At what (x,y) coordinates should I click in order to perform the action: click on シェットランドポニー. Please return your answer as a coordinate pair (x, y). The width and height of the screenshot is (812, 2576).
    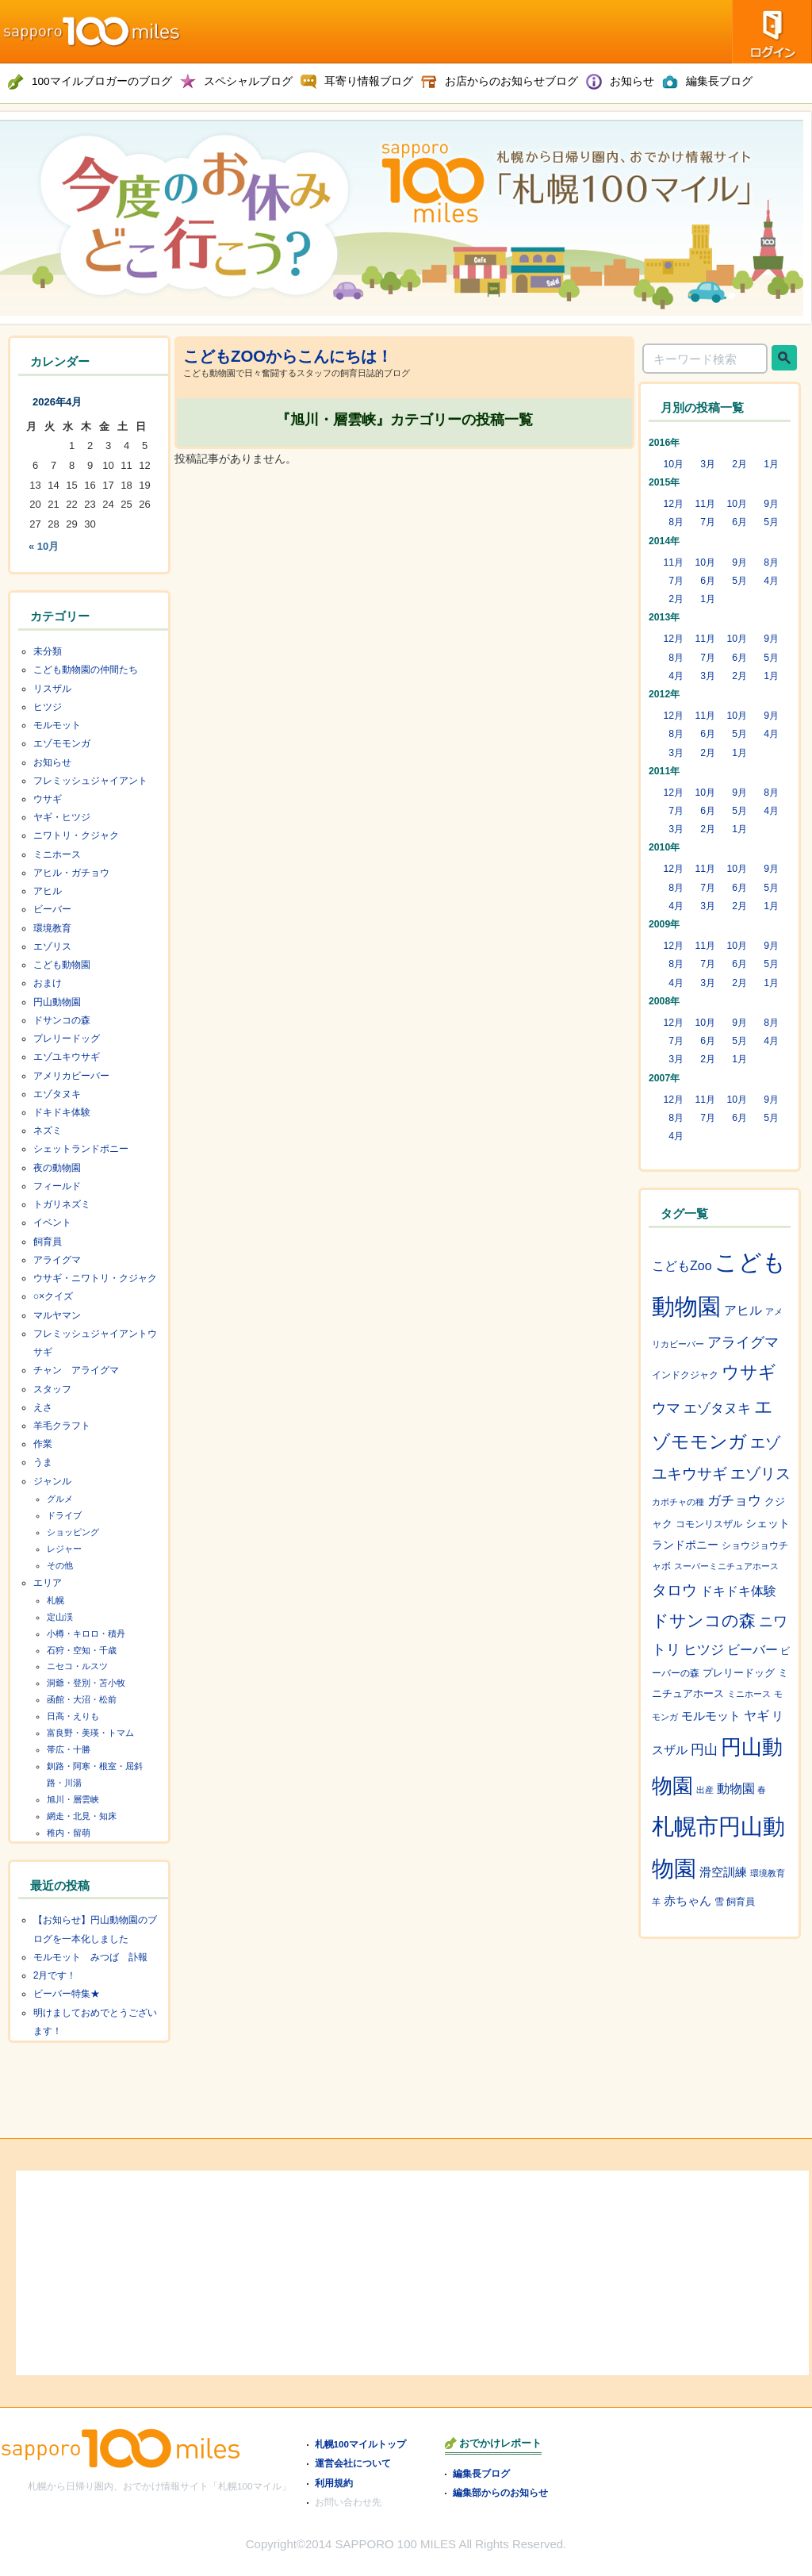
    Looking at the image, I should click on (80, 1148).